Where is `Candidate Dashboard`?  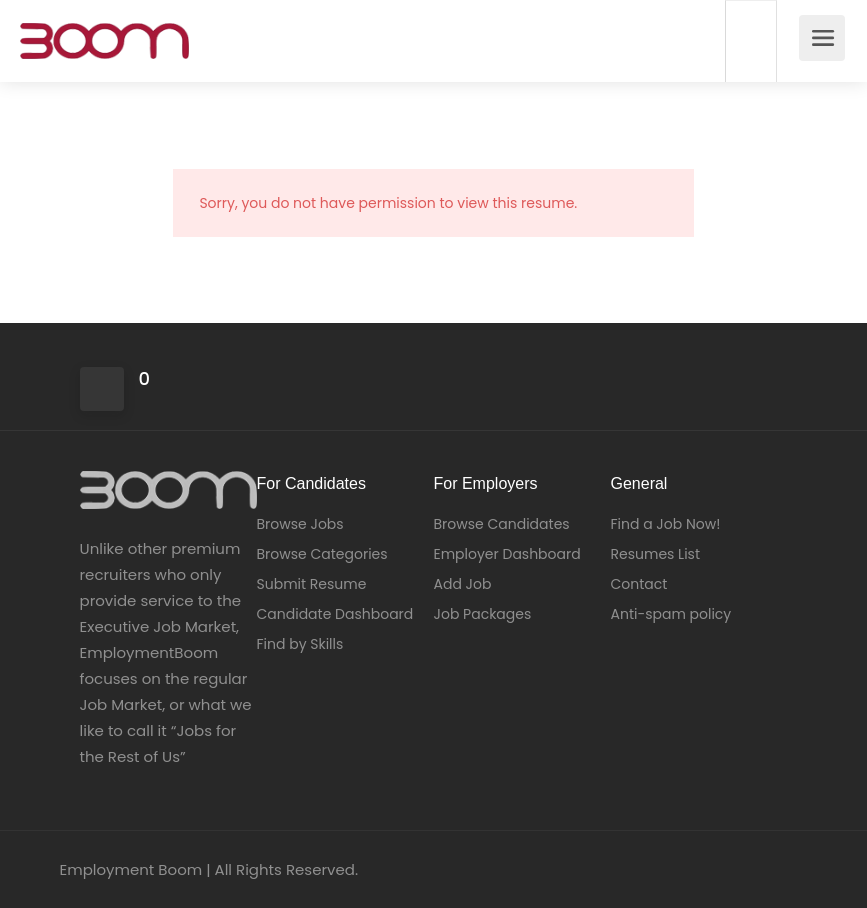 Candidate Dashboard is located at coordinates (335, 614).